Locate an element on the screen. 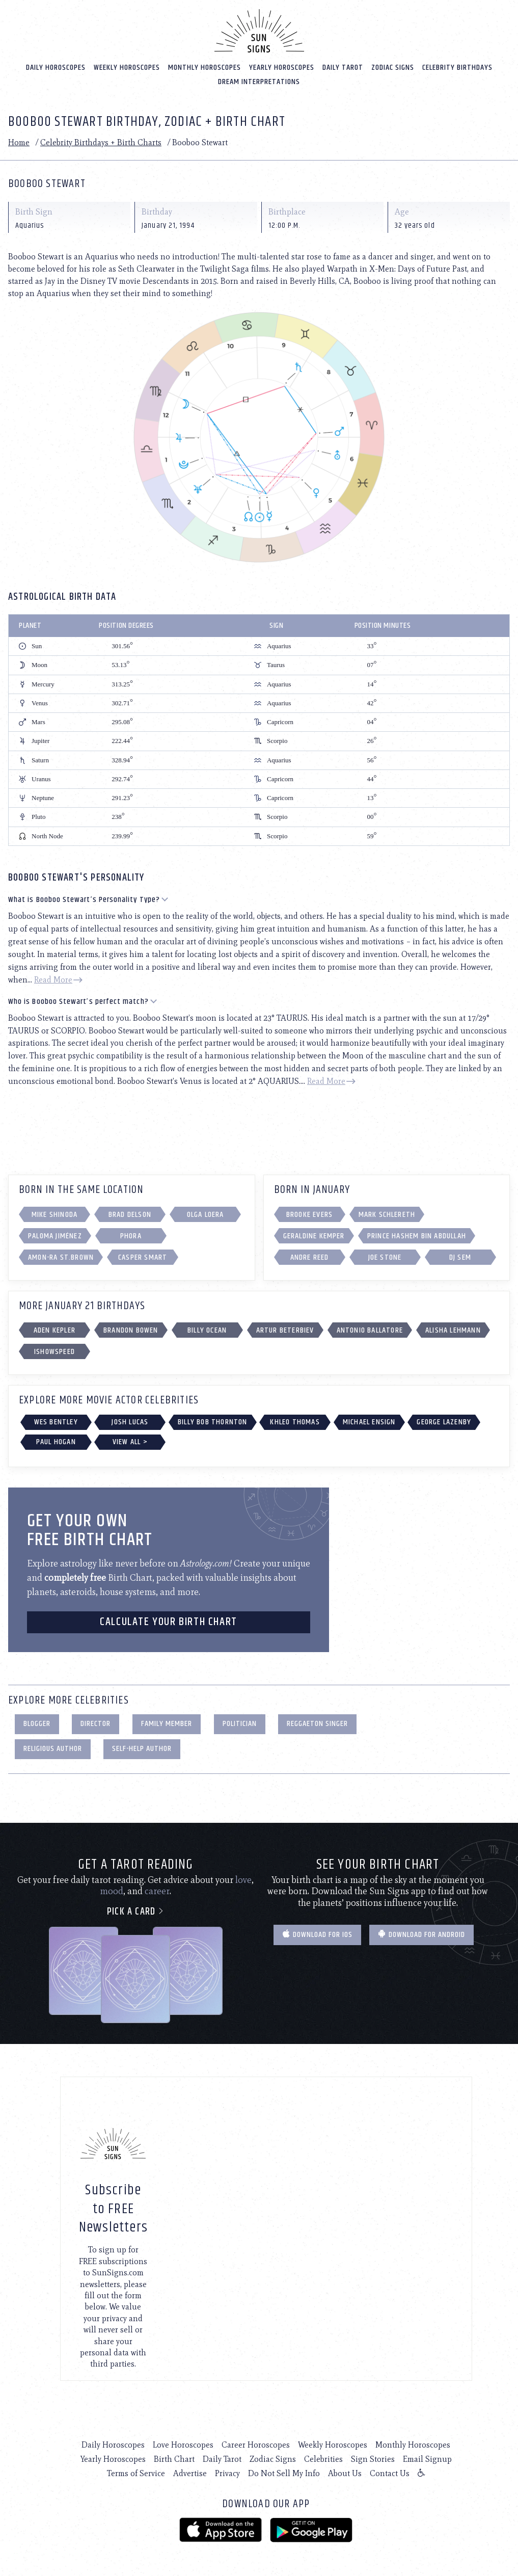  Celebrity Birthdays is located at coordinates (457, 66).